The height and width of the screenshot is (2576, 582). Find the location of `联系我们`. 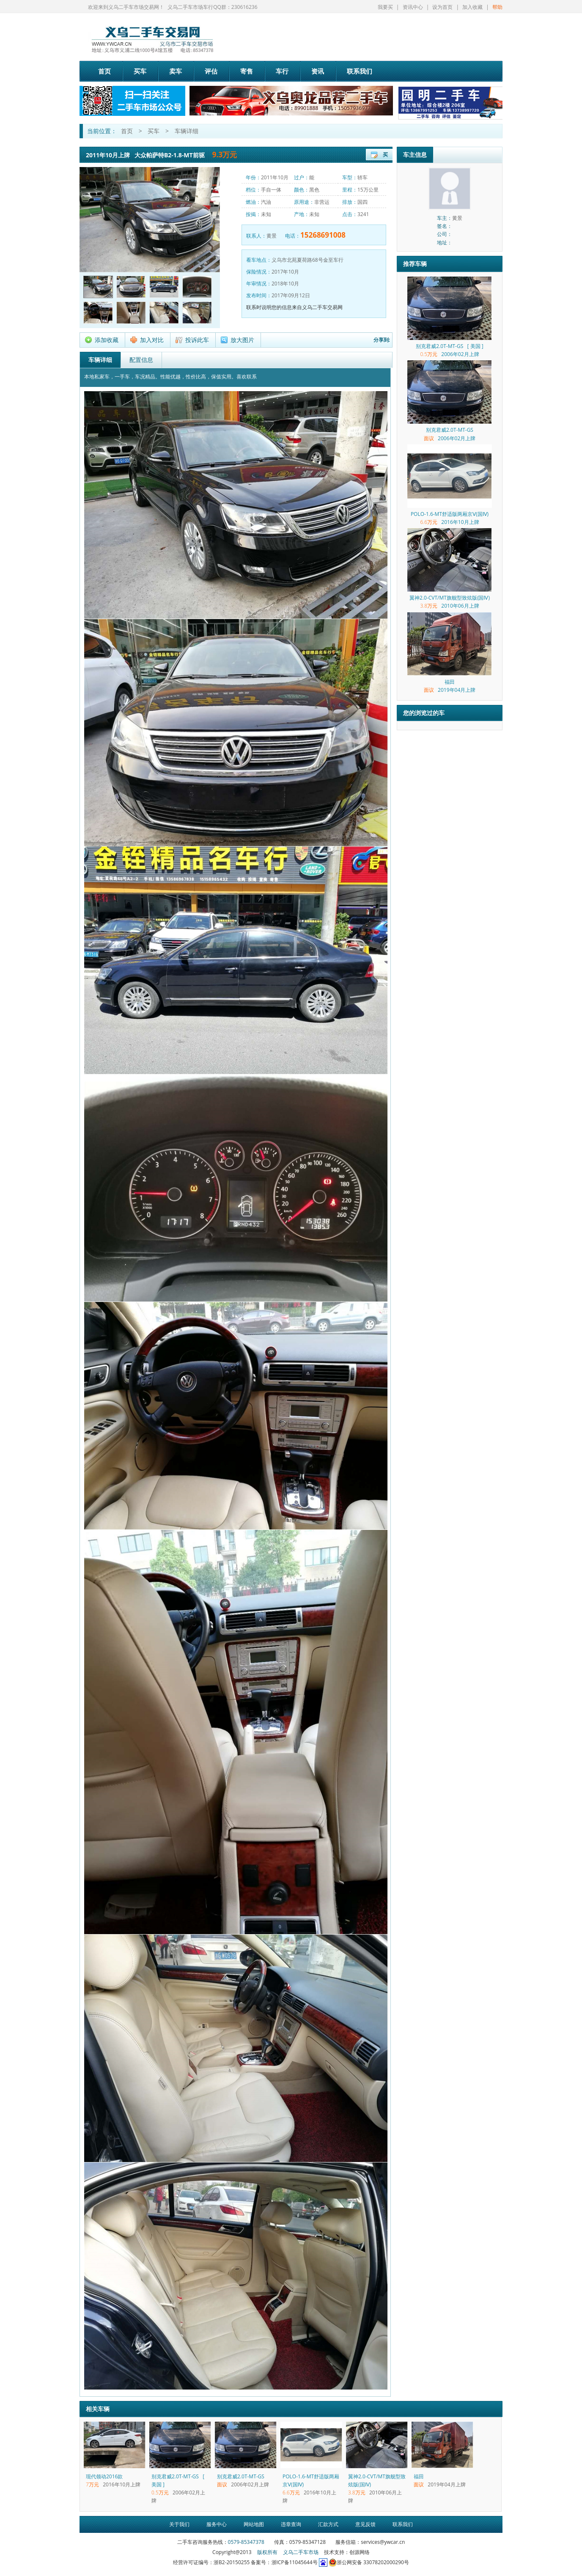

联系我们 is located at coordinates (359, 71).